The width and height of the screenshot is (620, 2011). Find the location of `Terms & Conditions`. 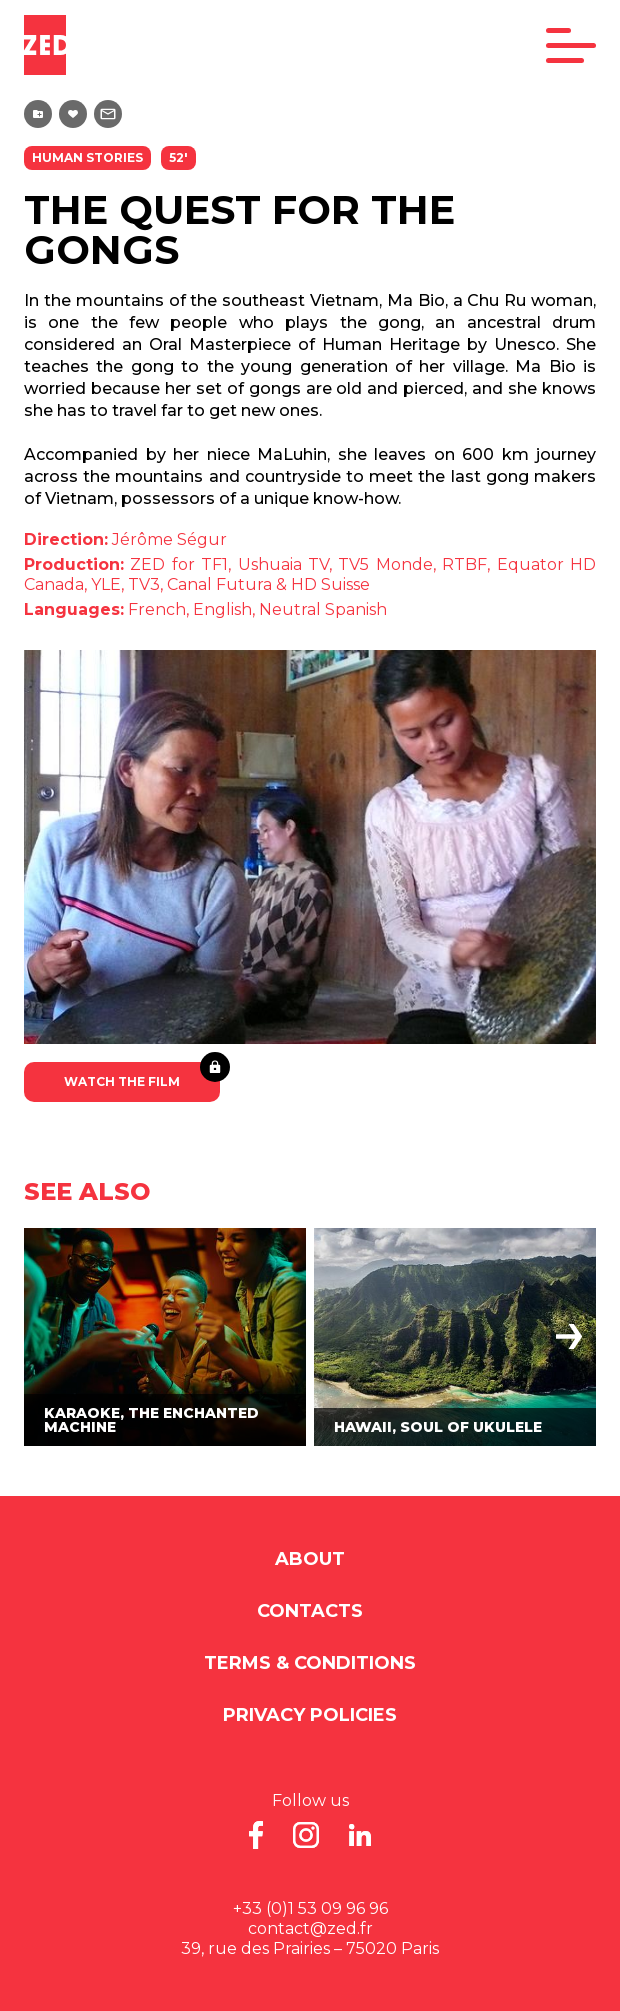

Terms & Conditions is located at coordinates (310, 1663).